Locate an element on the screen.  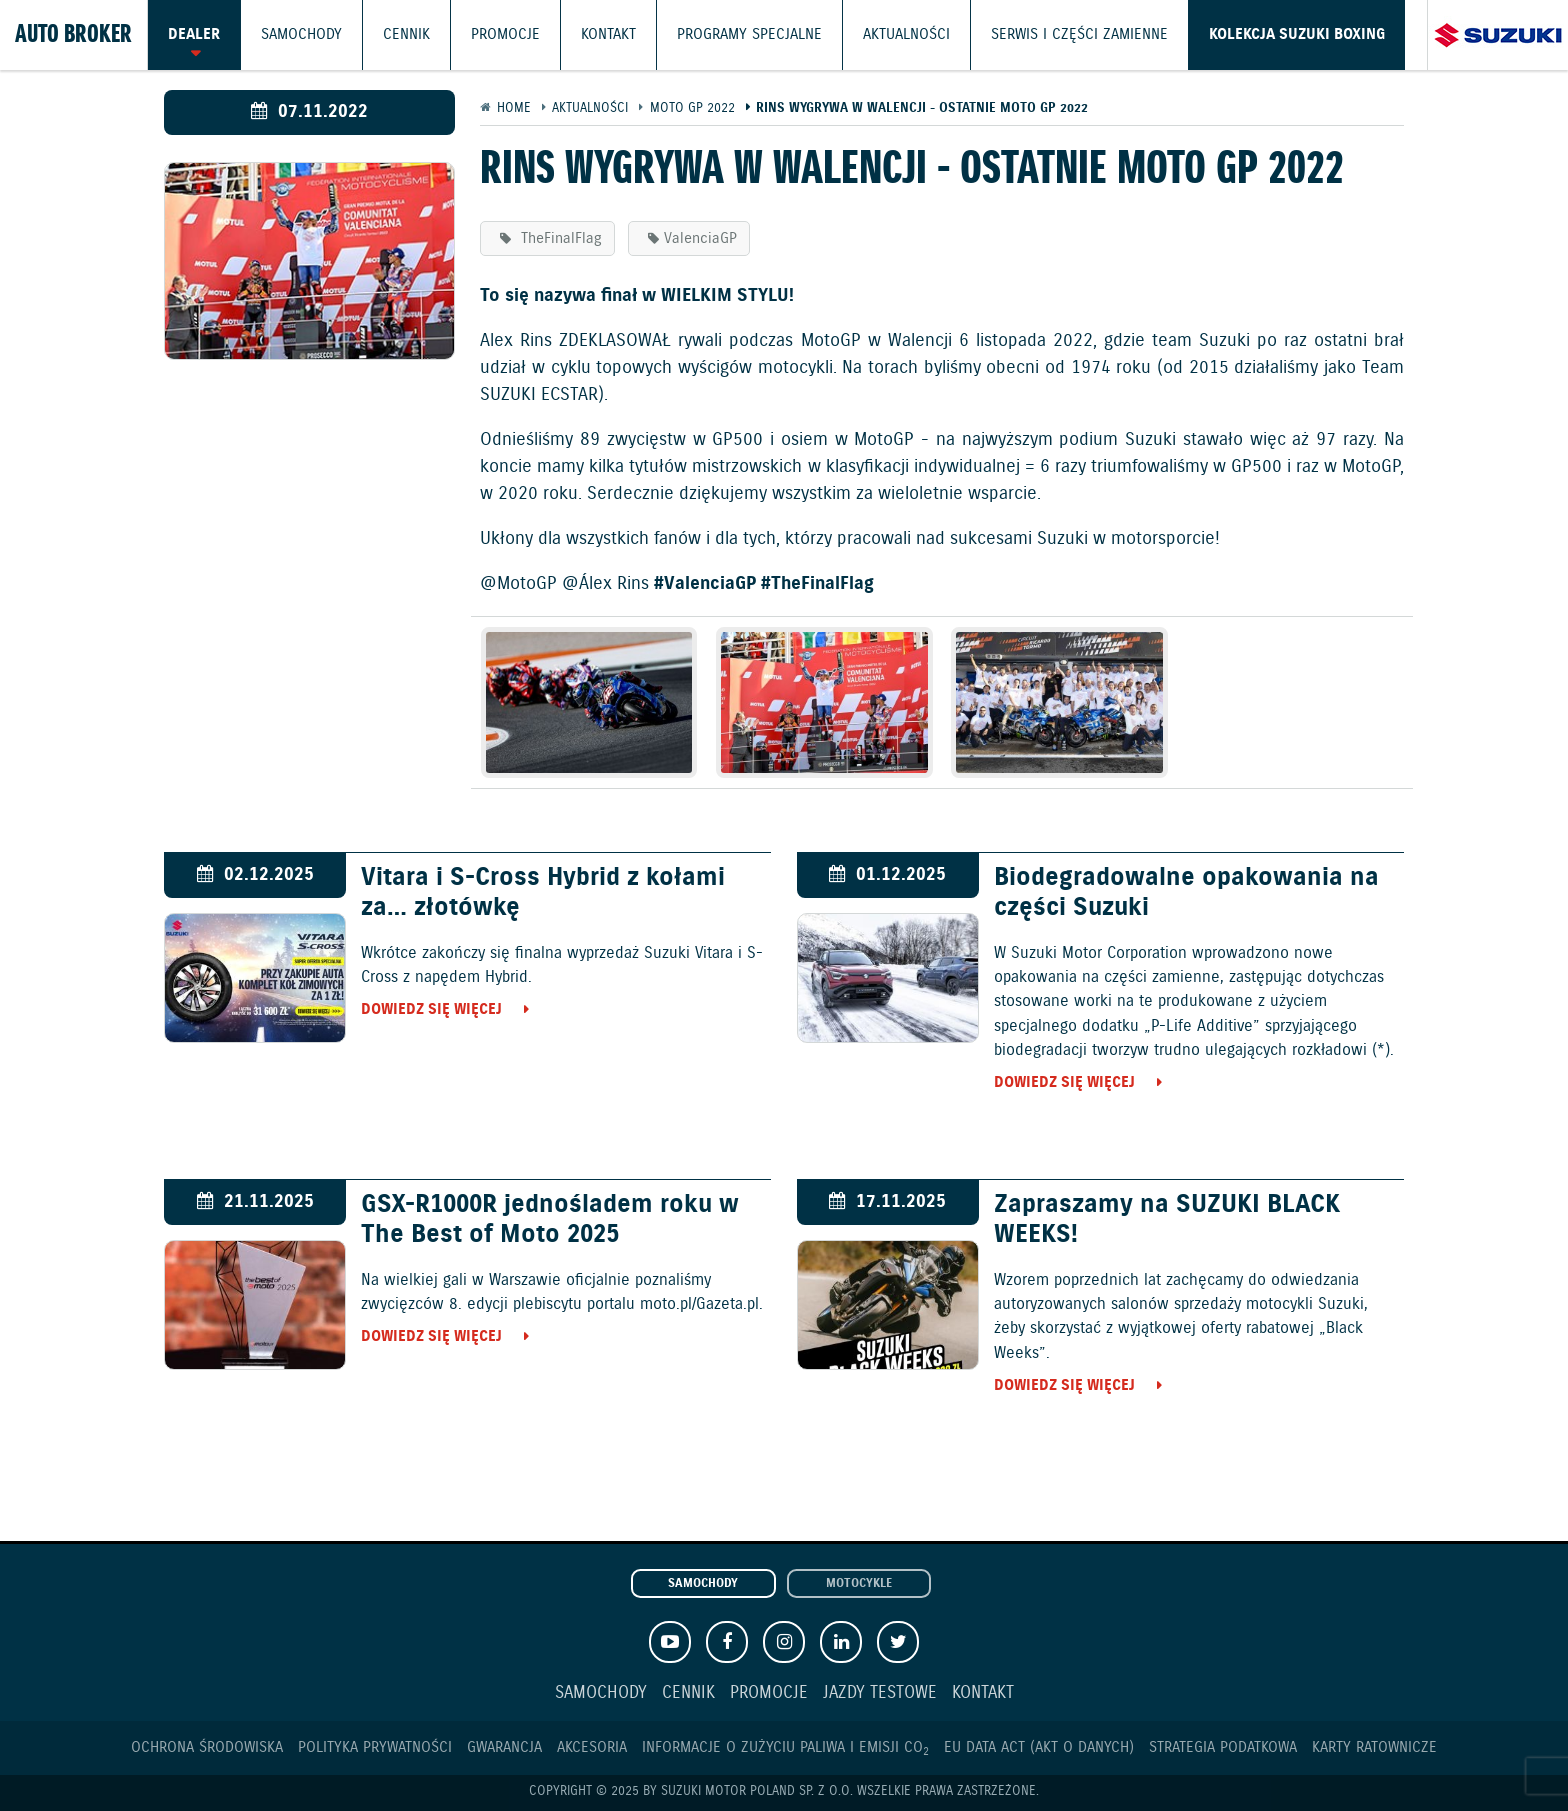
Dowiedz się więcej is located at coordinates (431, 1009).